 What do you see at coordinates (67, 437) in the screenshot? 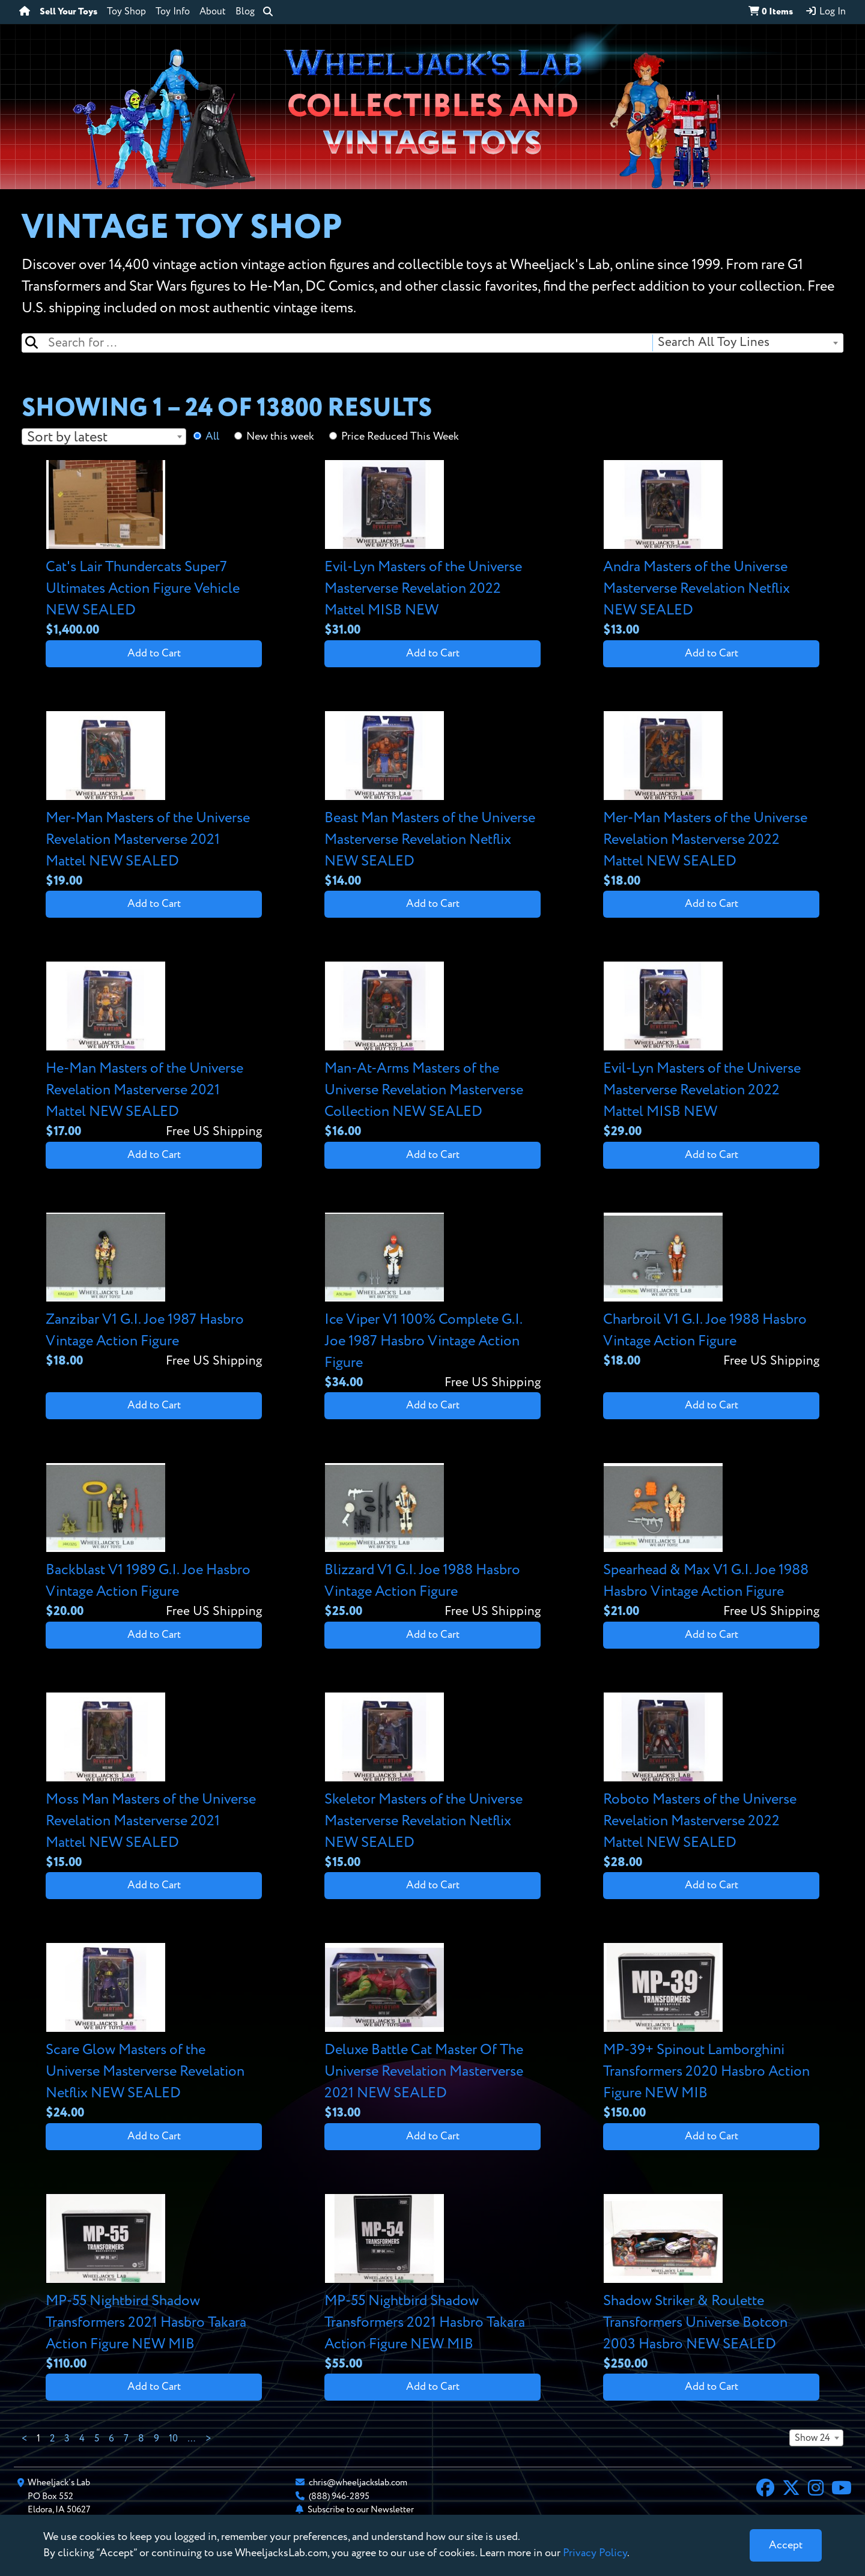
I see `Sort by latest [textbox]` at bounding box center [67, 437].